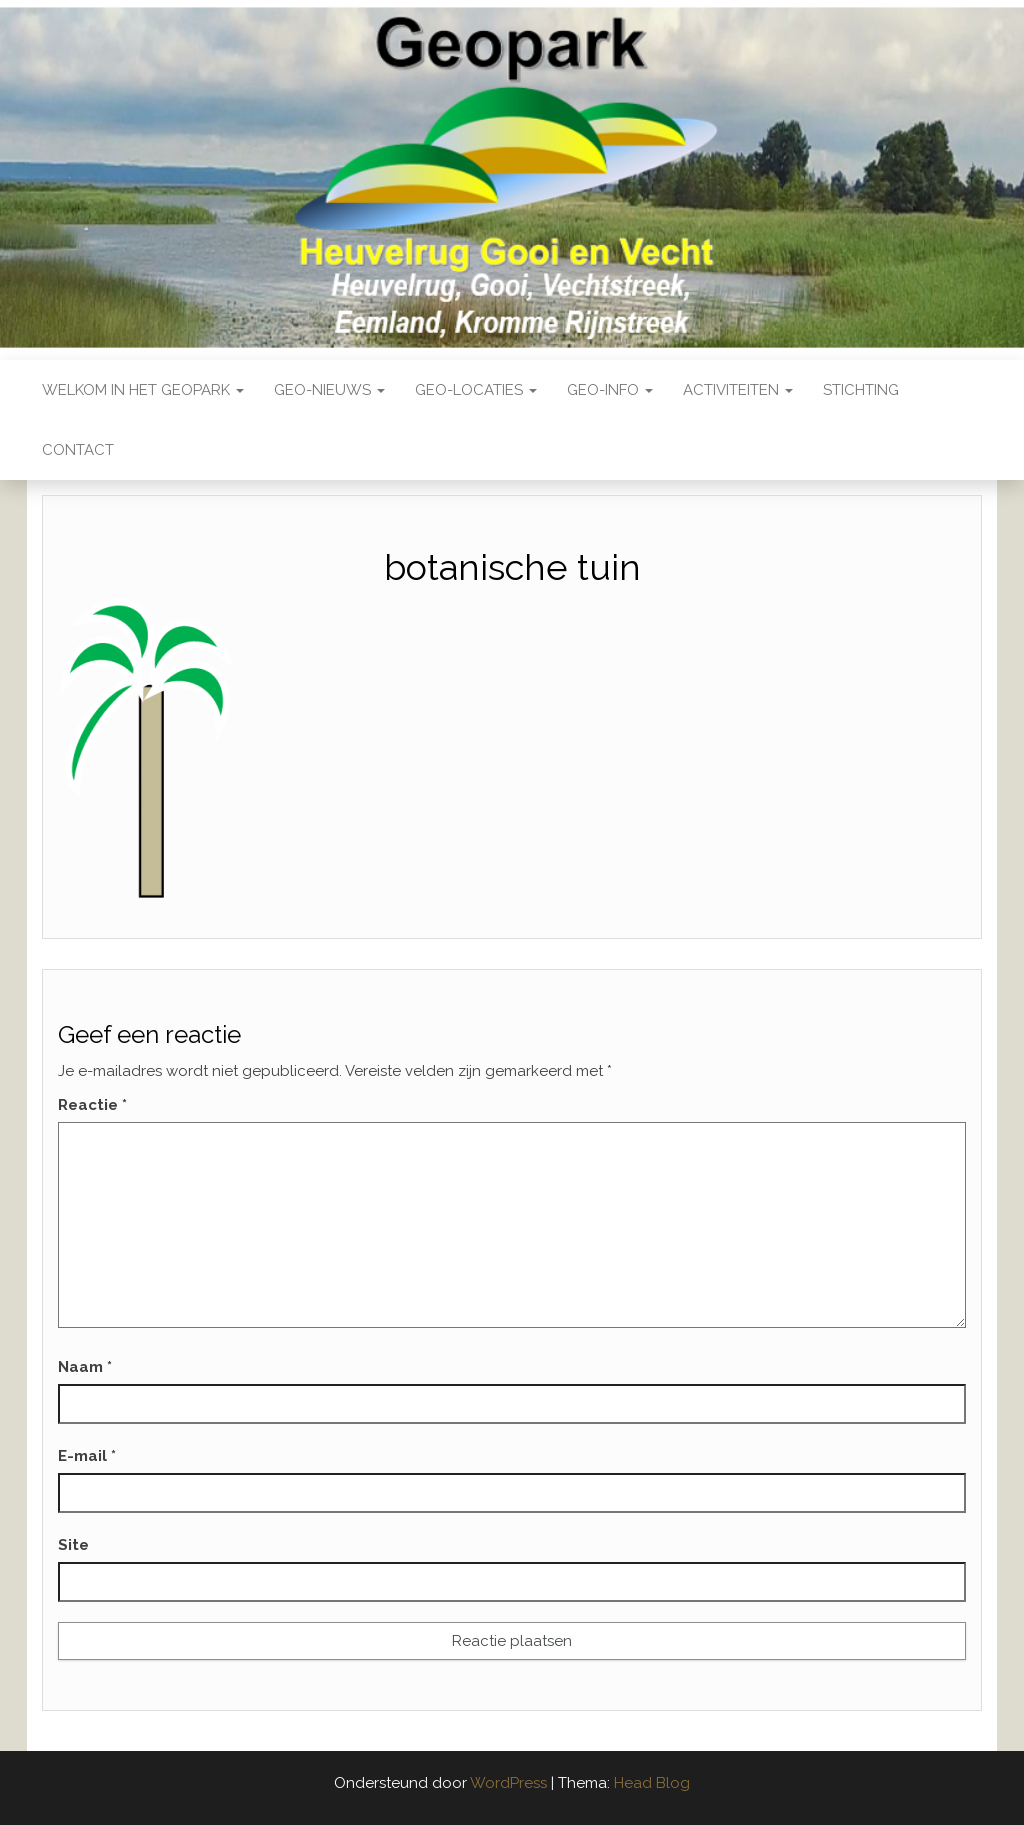 The width and height of the screenshot is (1024, 1825). Describe the element at coordinates (610, 390) in the screenshot. I see `Geo-Info` at that location.